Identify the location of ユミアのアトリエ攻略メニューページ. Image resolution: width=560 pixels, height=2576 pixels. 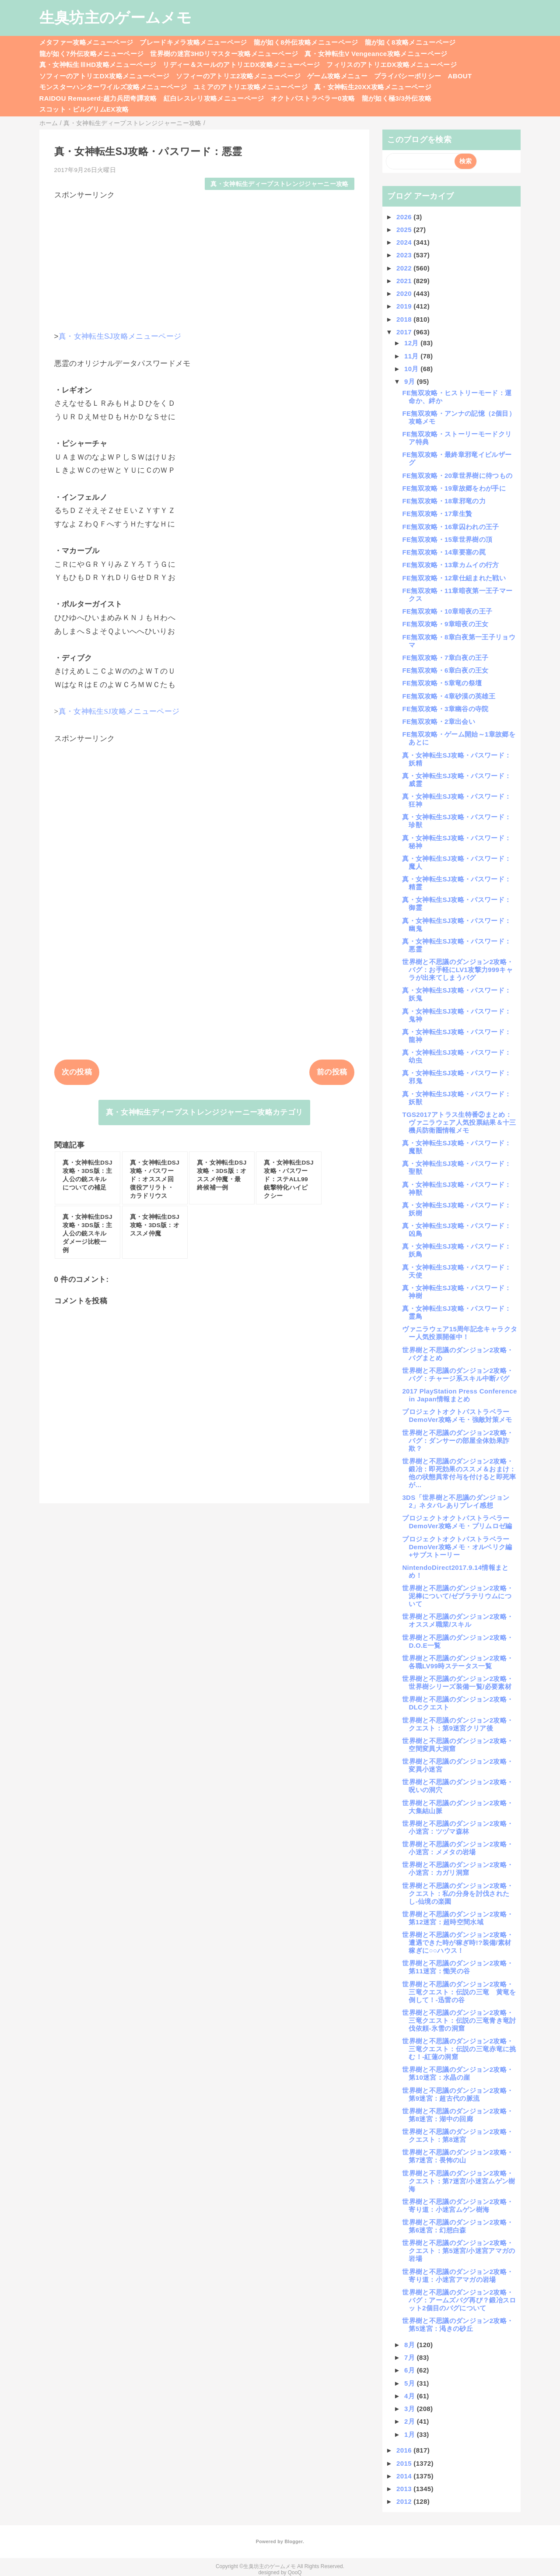
(250, 87).